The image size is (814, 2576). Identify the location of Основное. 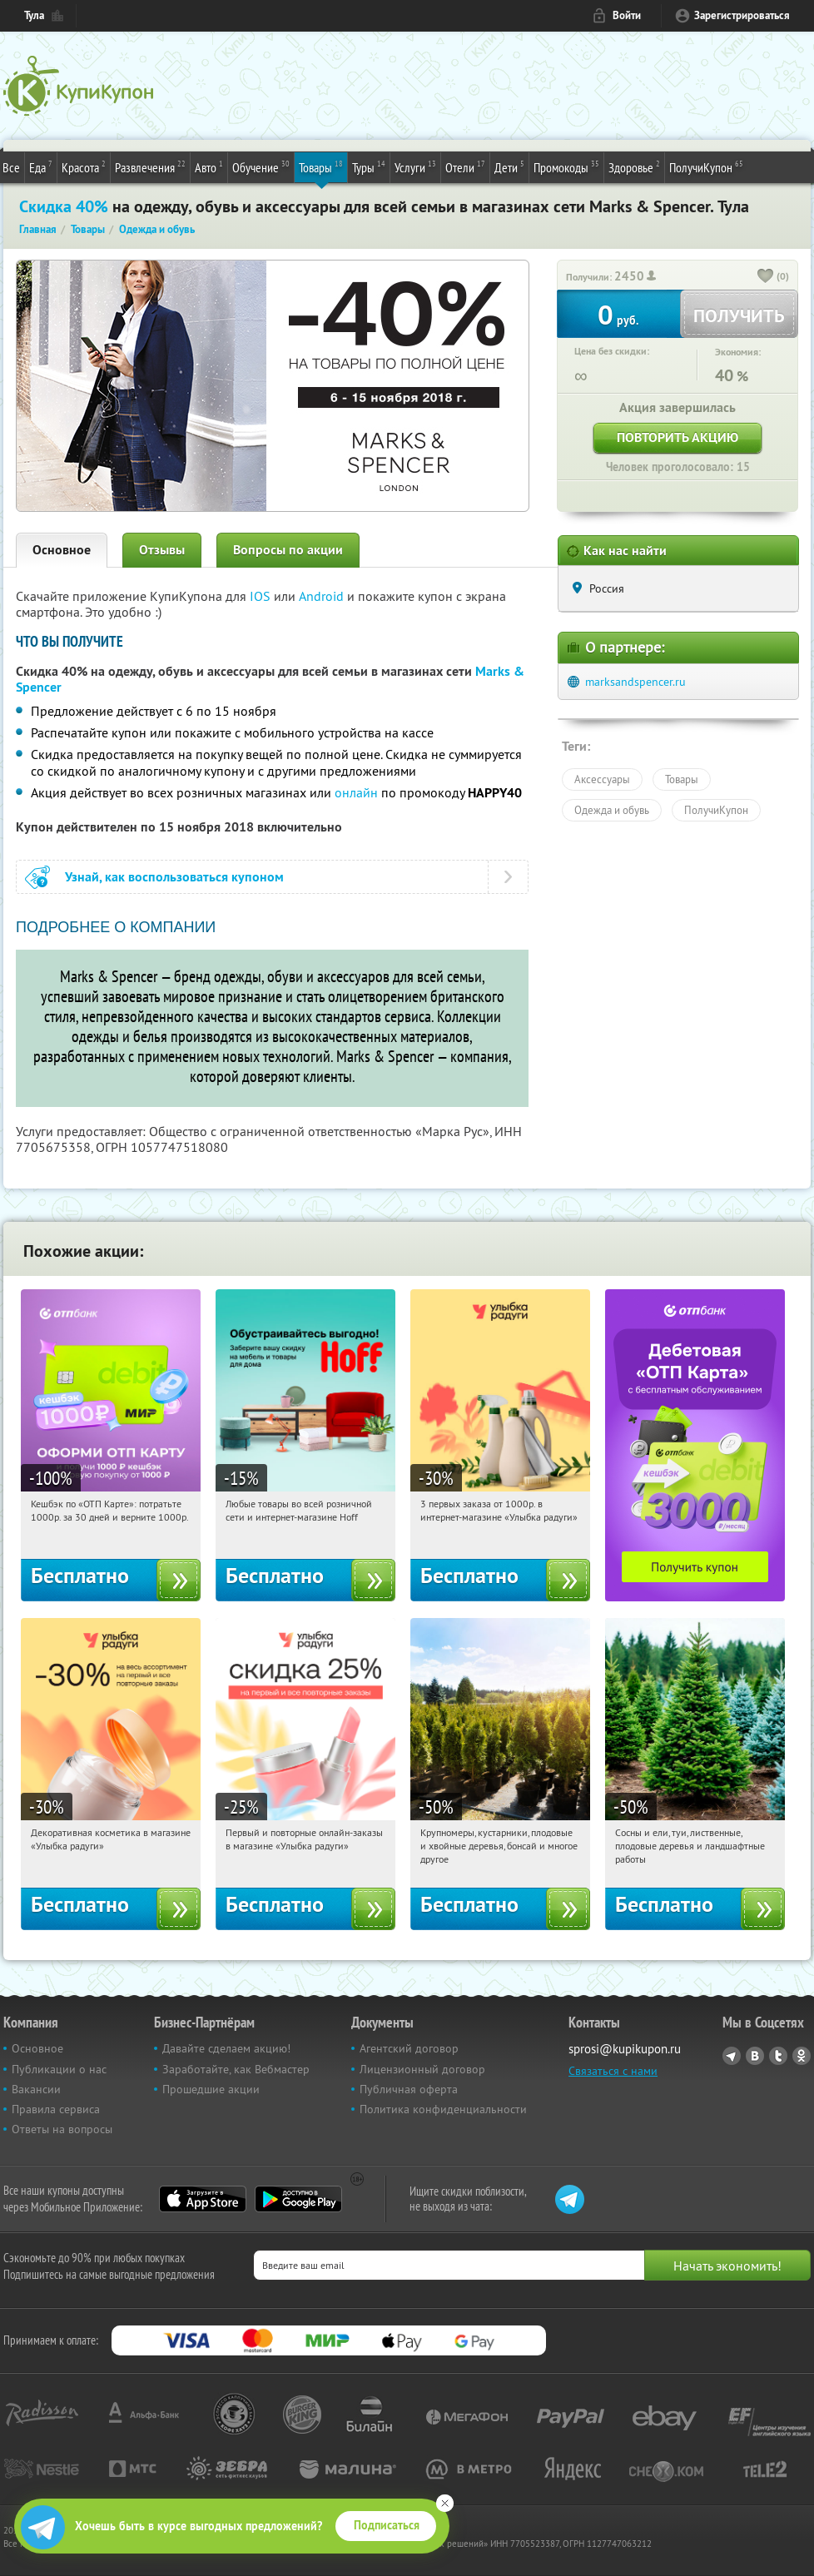
(61, 549).